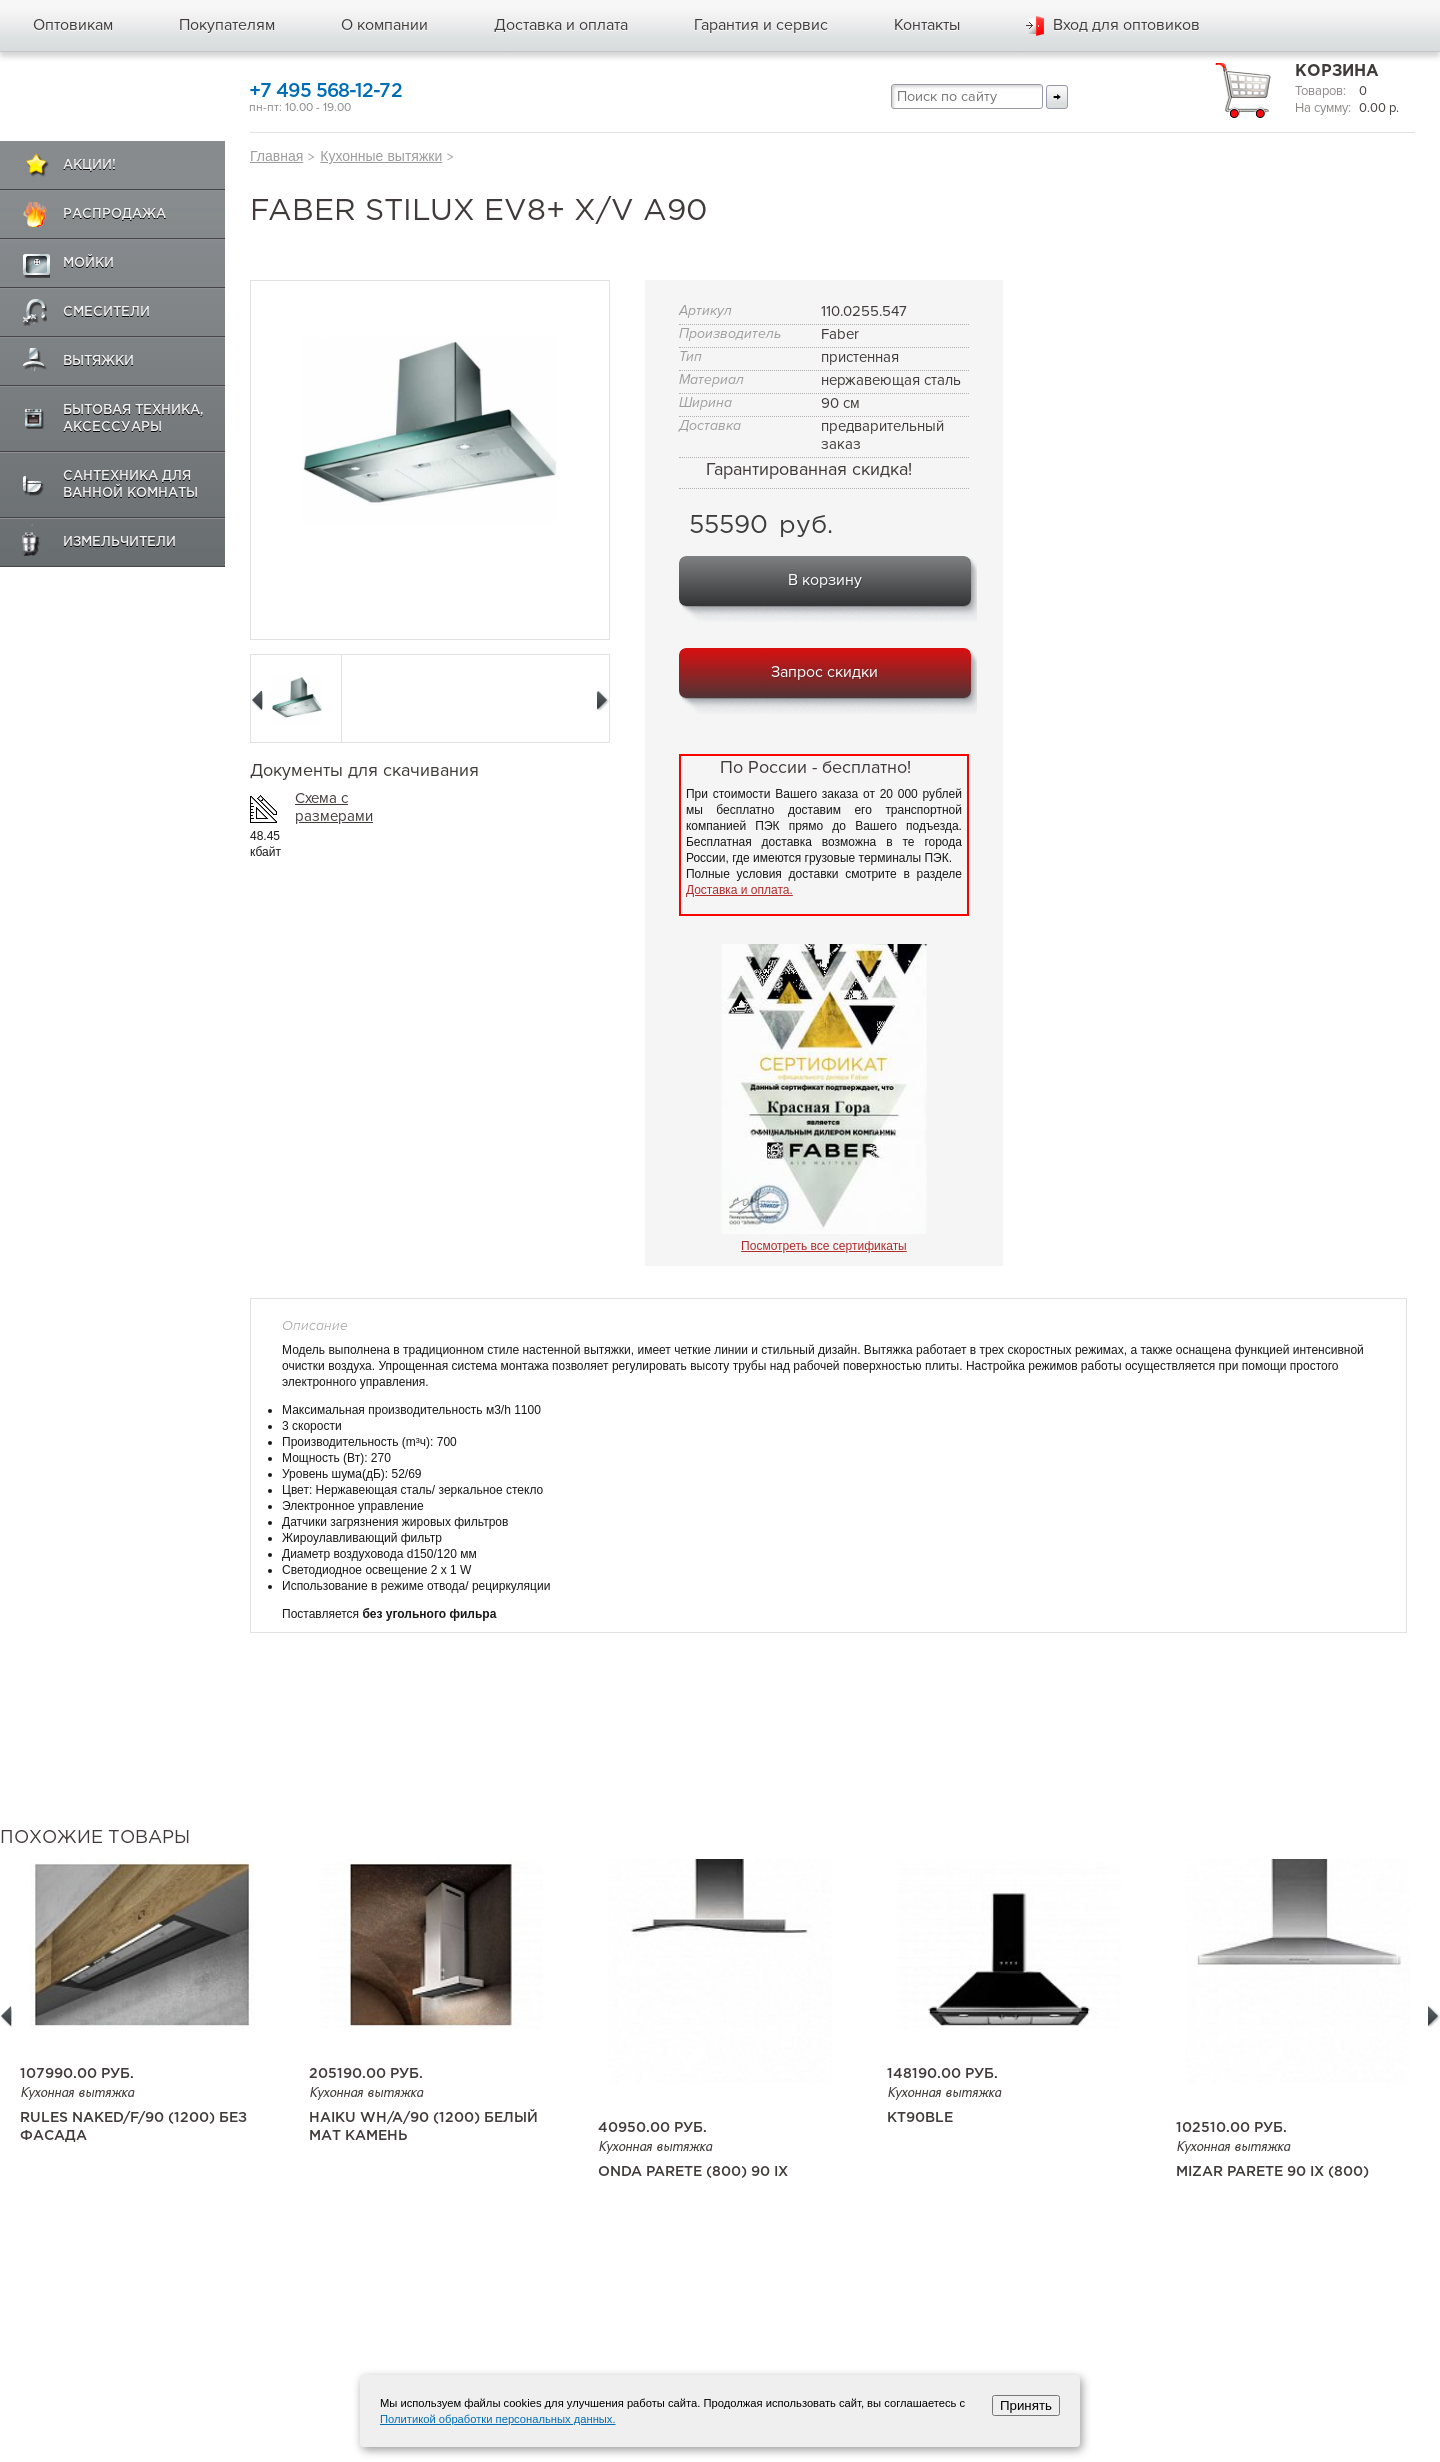  What do you see at coordinates (334, 807) in the screenshot?
I see `Схема с размерами` at bounding box center [334, 807].